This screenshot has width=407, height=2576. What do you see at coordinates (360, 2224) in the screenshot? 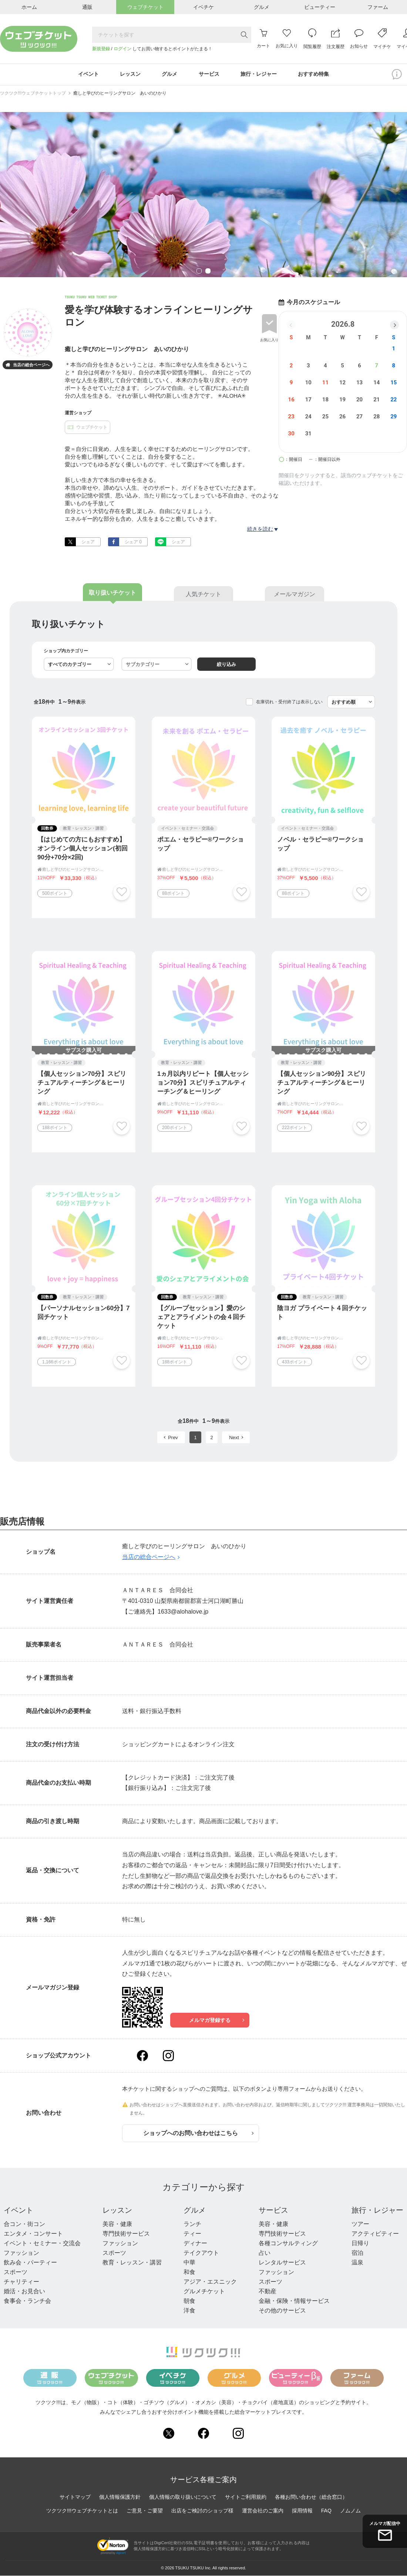
I see `ツアー` at bounding box center [360, 2224].